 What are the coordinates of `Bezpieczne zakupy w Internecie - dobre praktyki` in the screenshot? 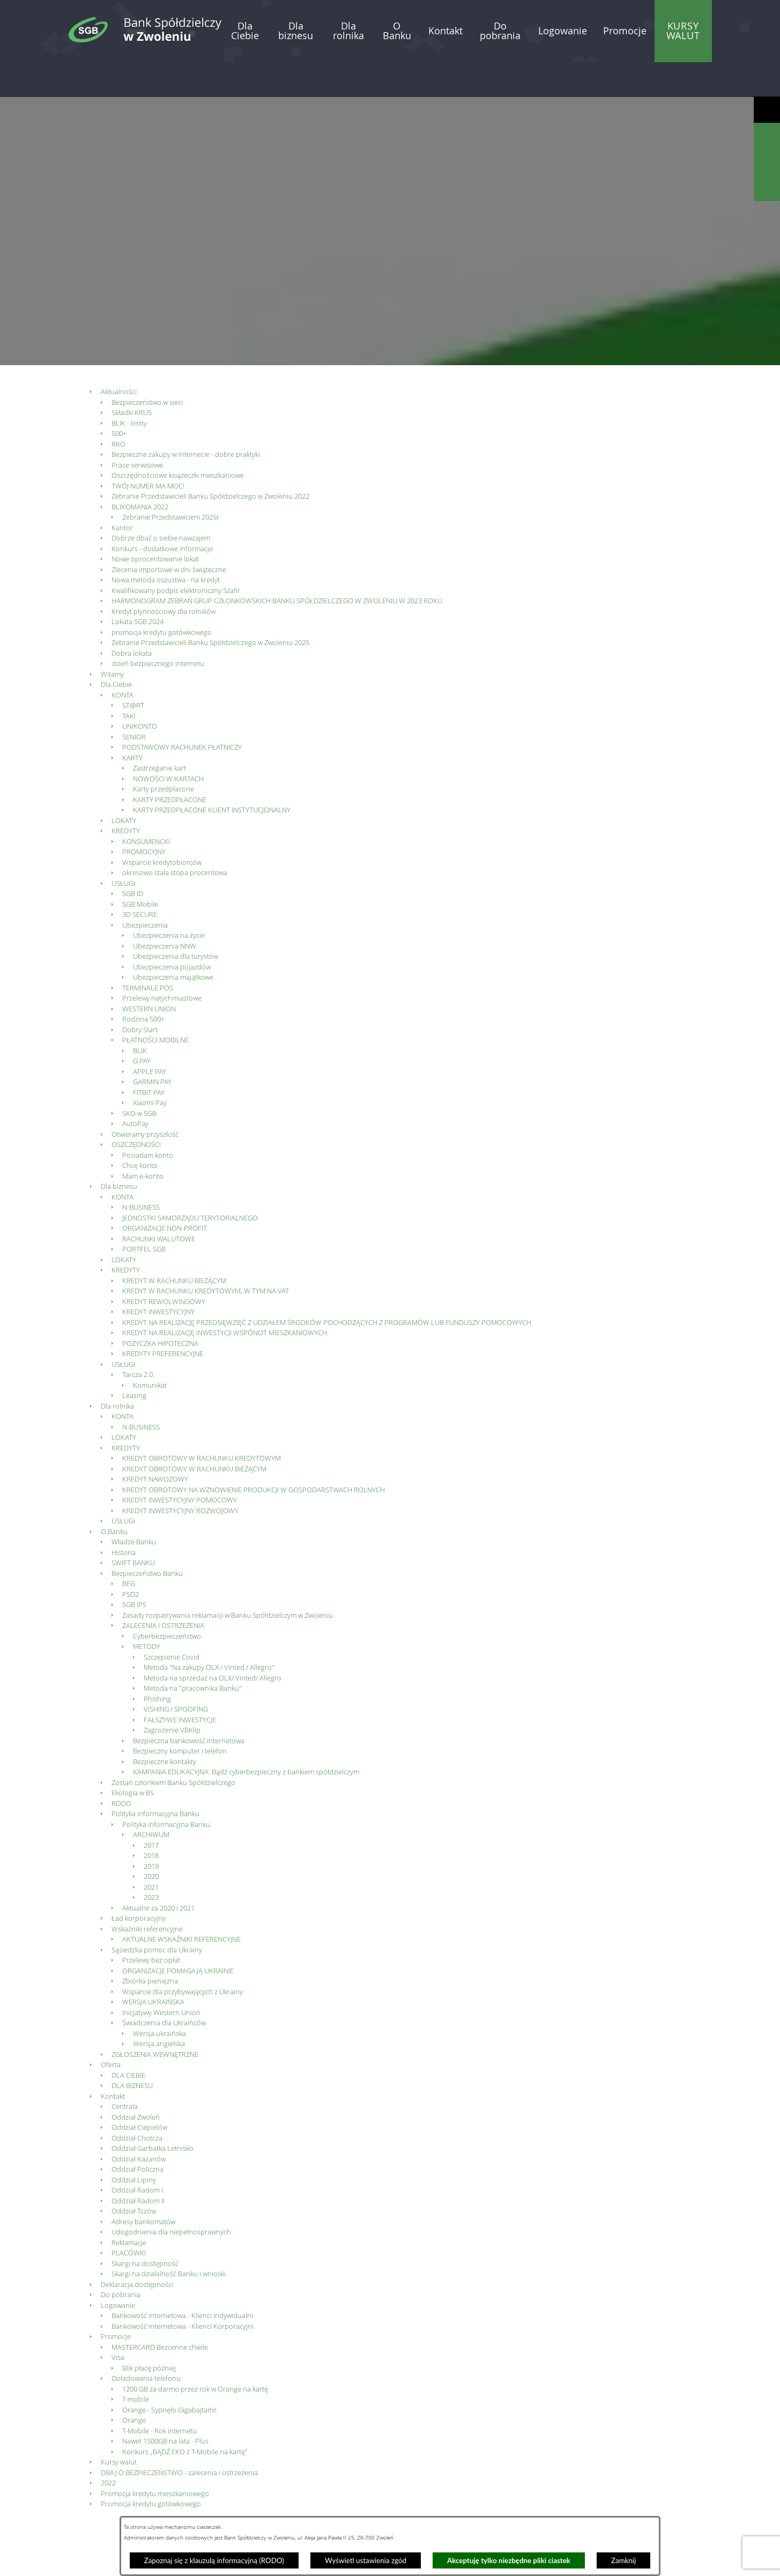 It's located at (186, 419).